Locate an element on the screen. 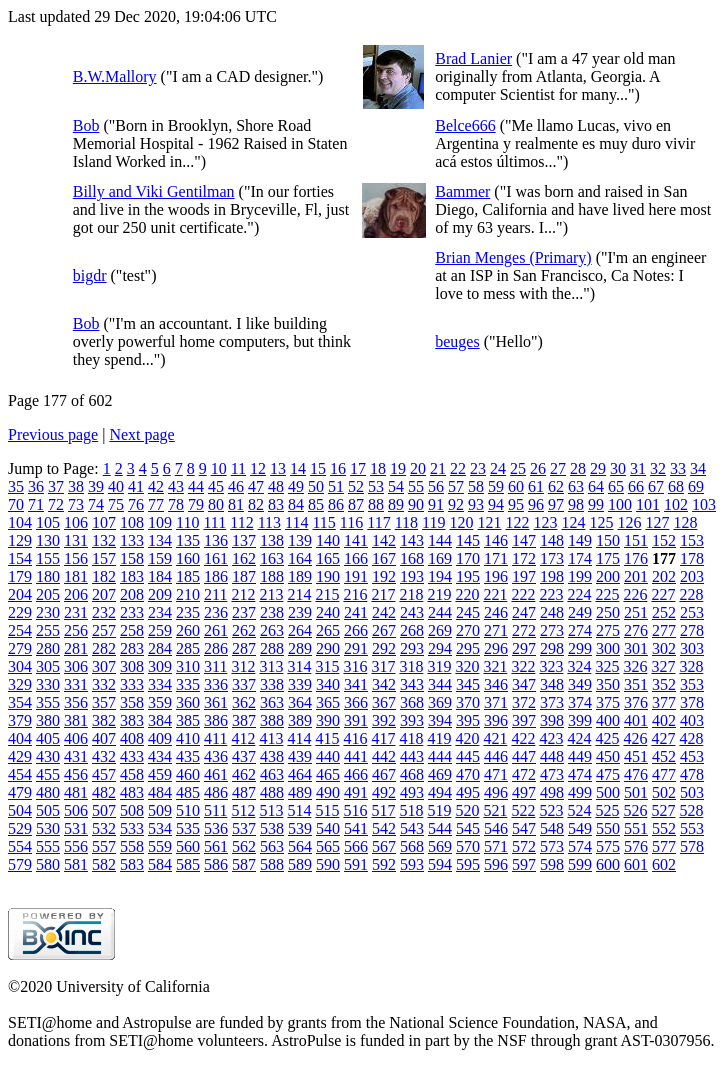 The image size is (726, 1066). 41 is located at coordinates (136, 486).